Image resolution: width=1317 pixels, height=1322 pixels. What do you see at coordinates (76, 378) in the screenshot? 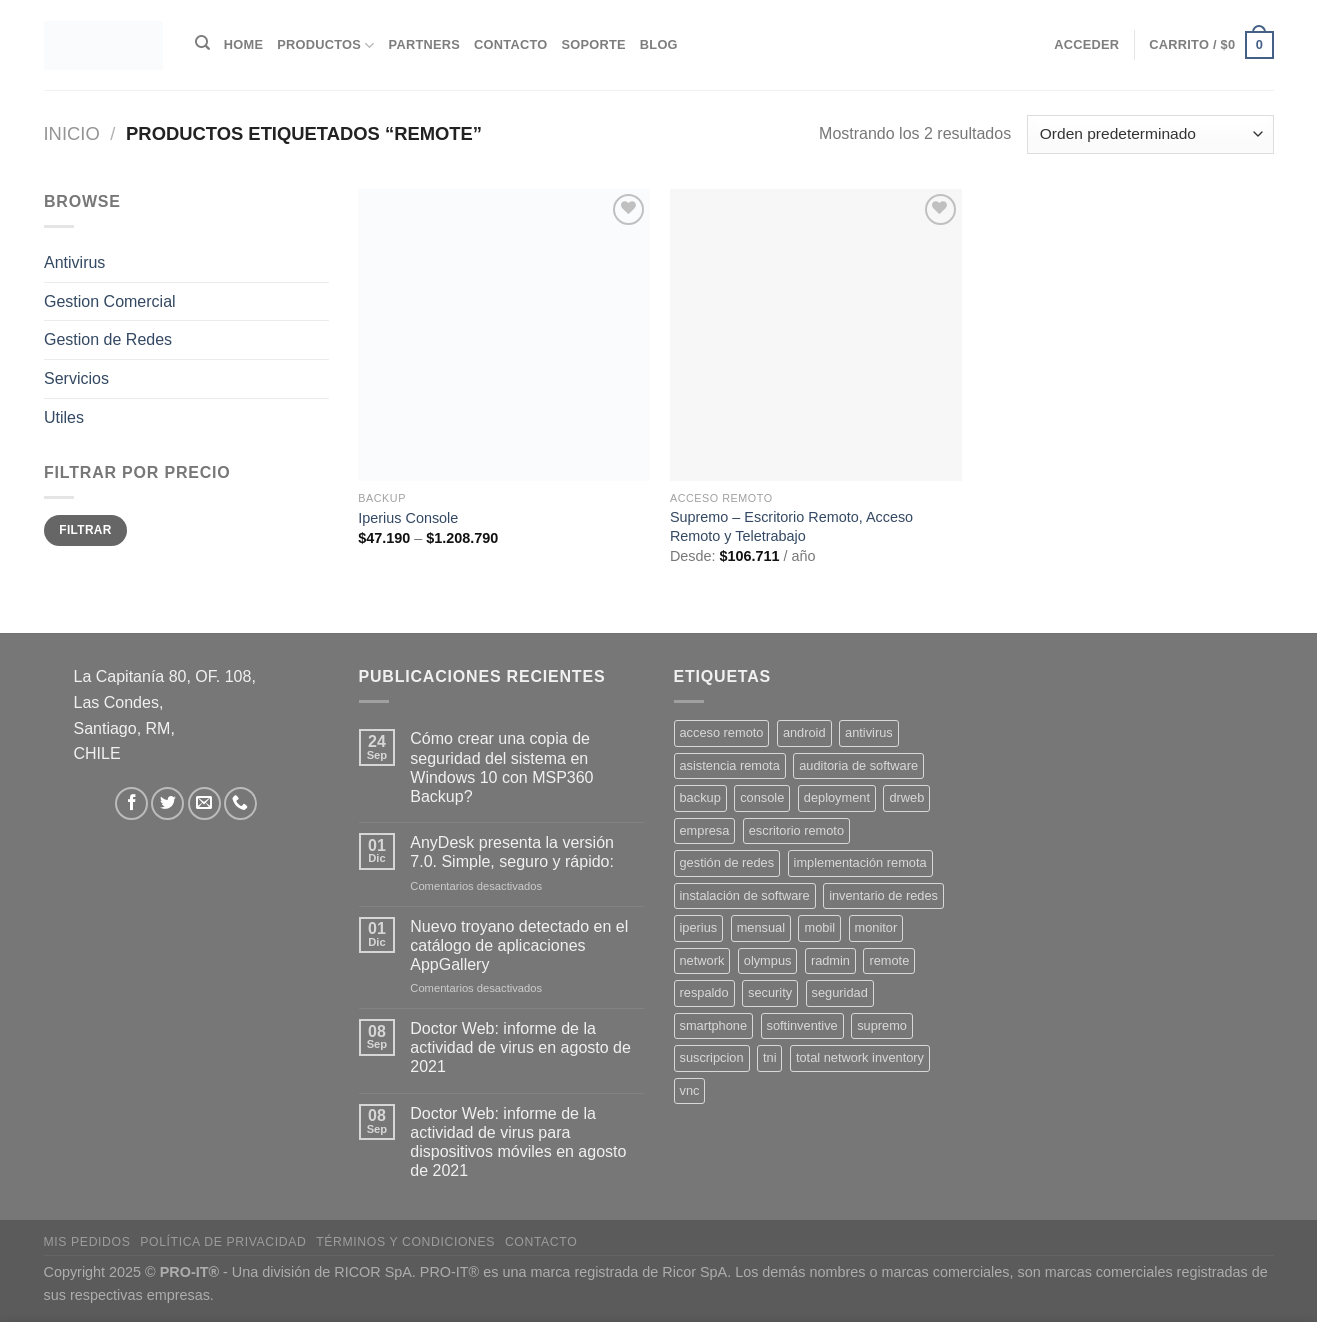
I see `Servicios` at bounding box center [76, 378].